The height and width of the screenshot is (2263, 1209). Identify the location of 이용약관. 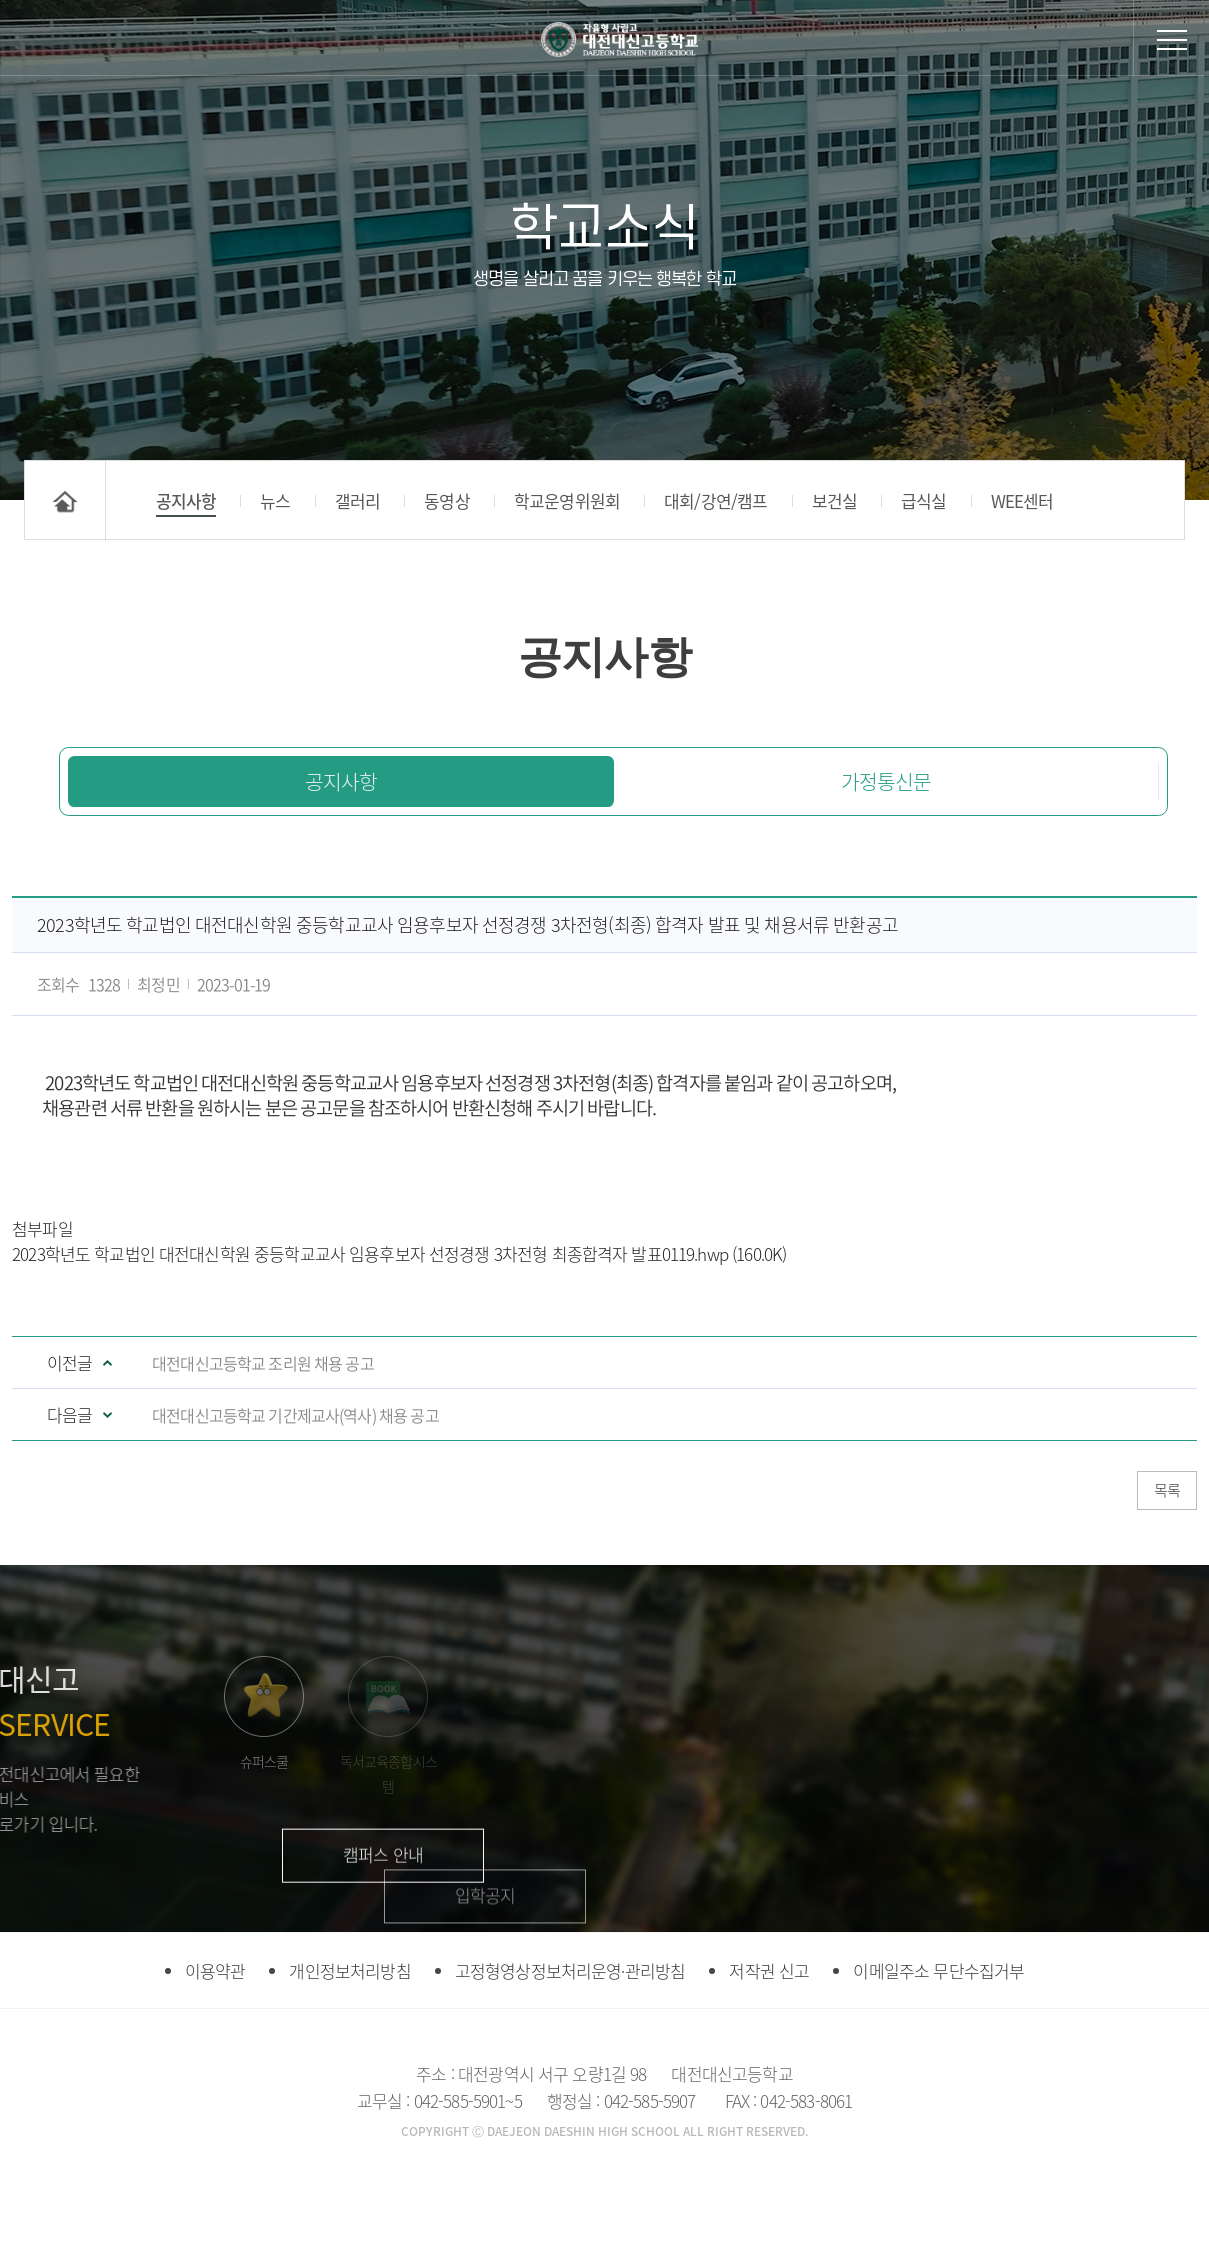
(215, 2054).